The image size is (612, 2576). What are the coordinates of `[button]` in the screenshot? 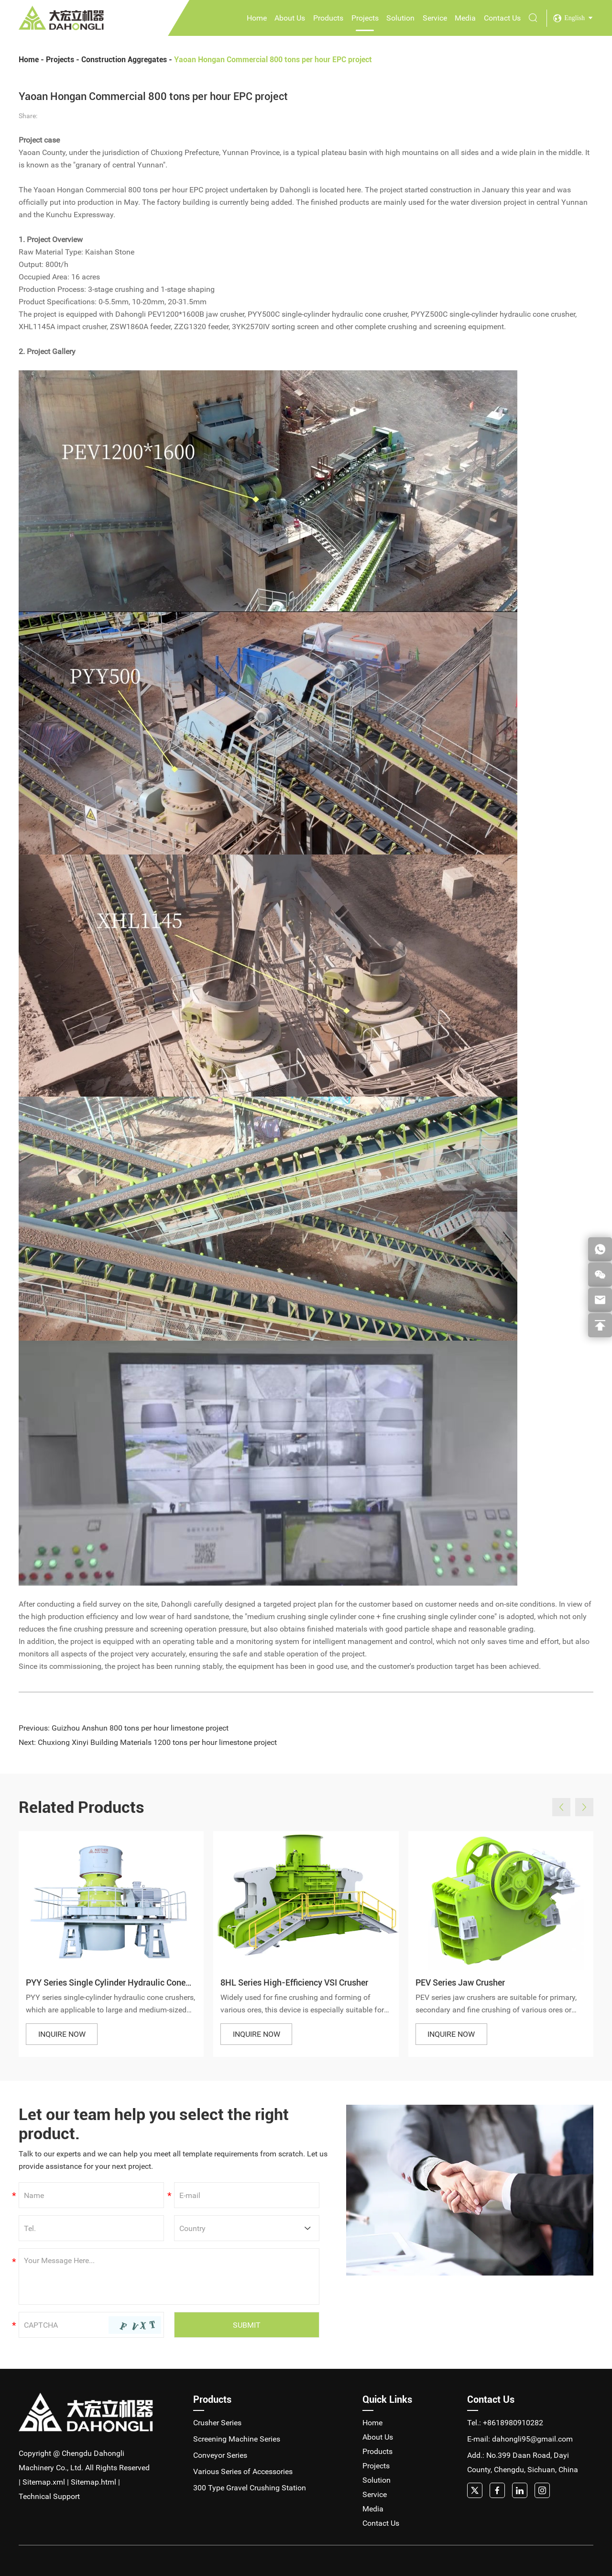 It's located at (561, 1807).